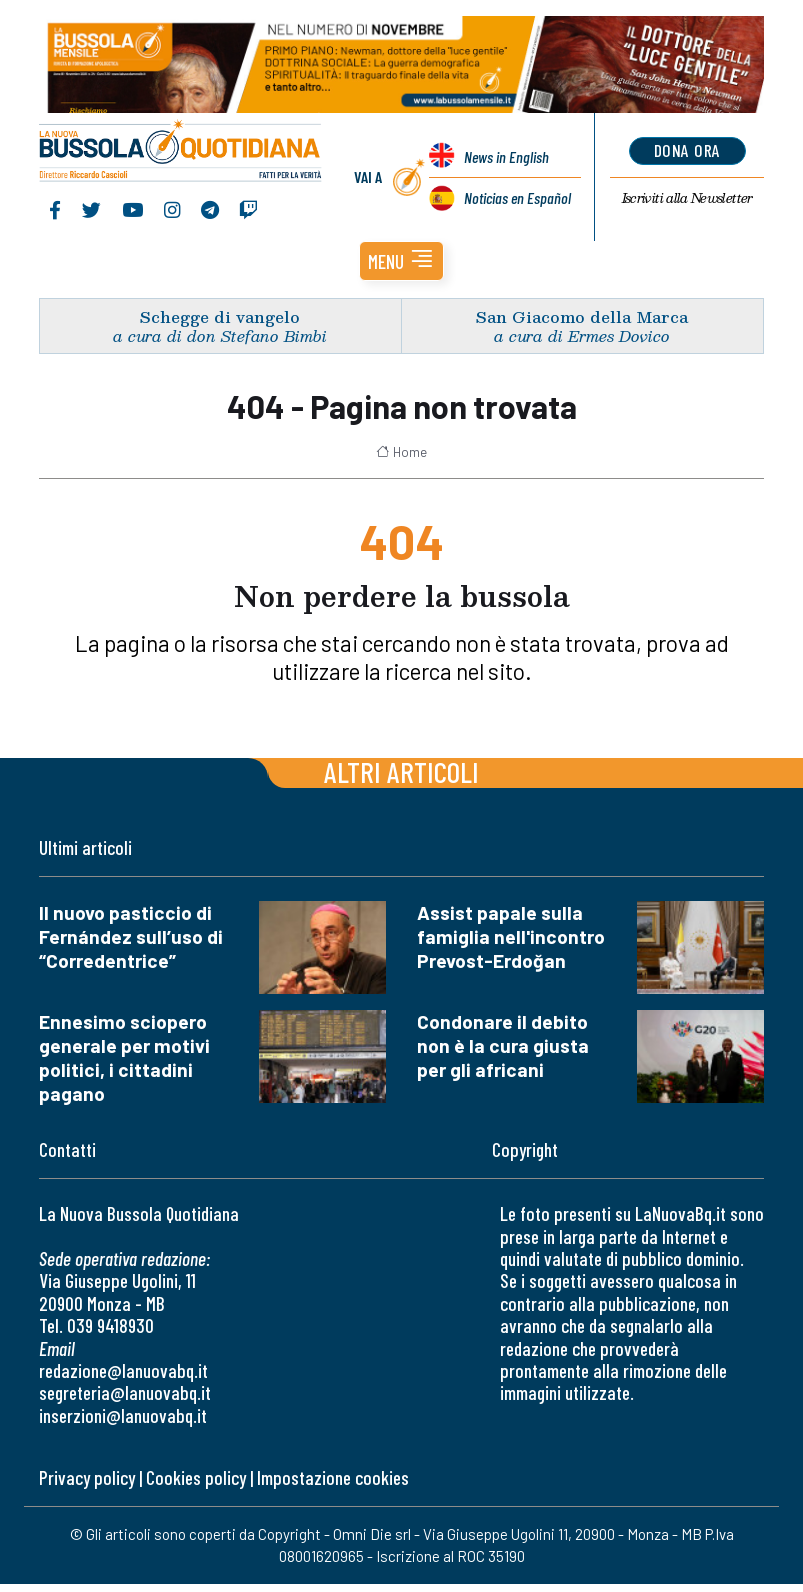  I want to click on Il nuovo pasticcio di Fernández sull’uso di “Corredentrice”, so click(131, 936).